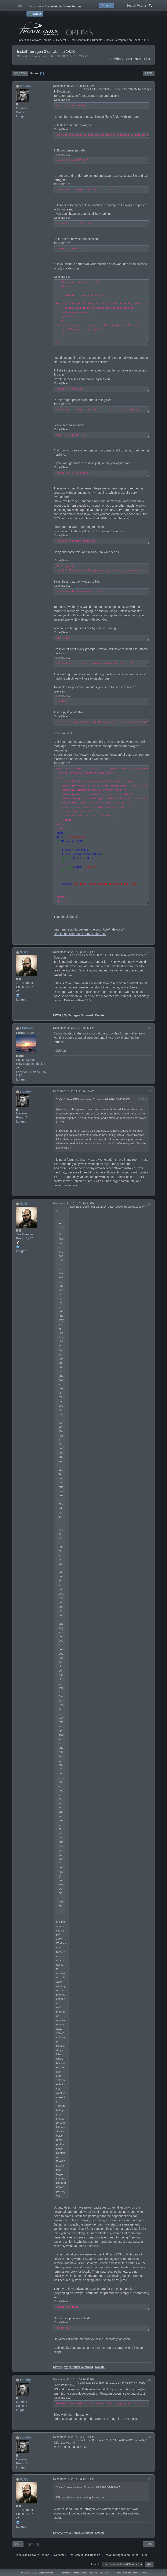 Image resolution: width=167 pixels, height=2576 pixels. I want to click on Terms and Rules, so click(129, 2573).